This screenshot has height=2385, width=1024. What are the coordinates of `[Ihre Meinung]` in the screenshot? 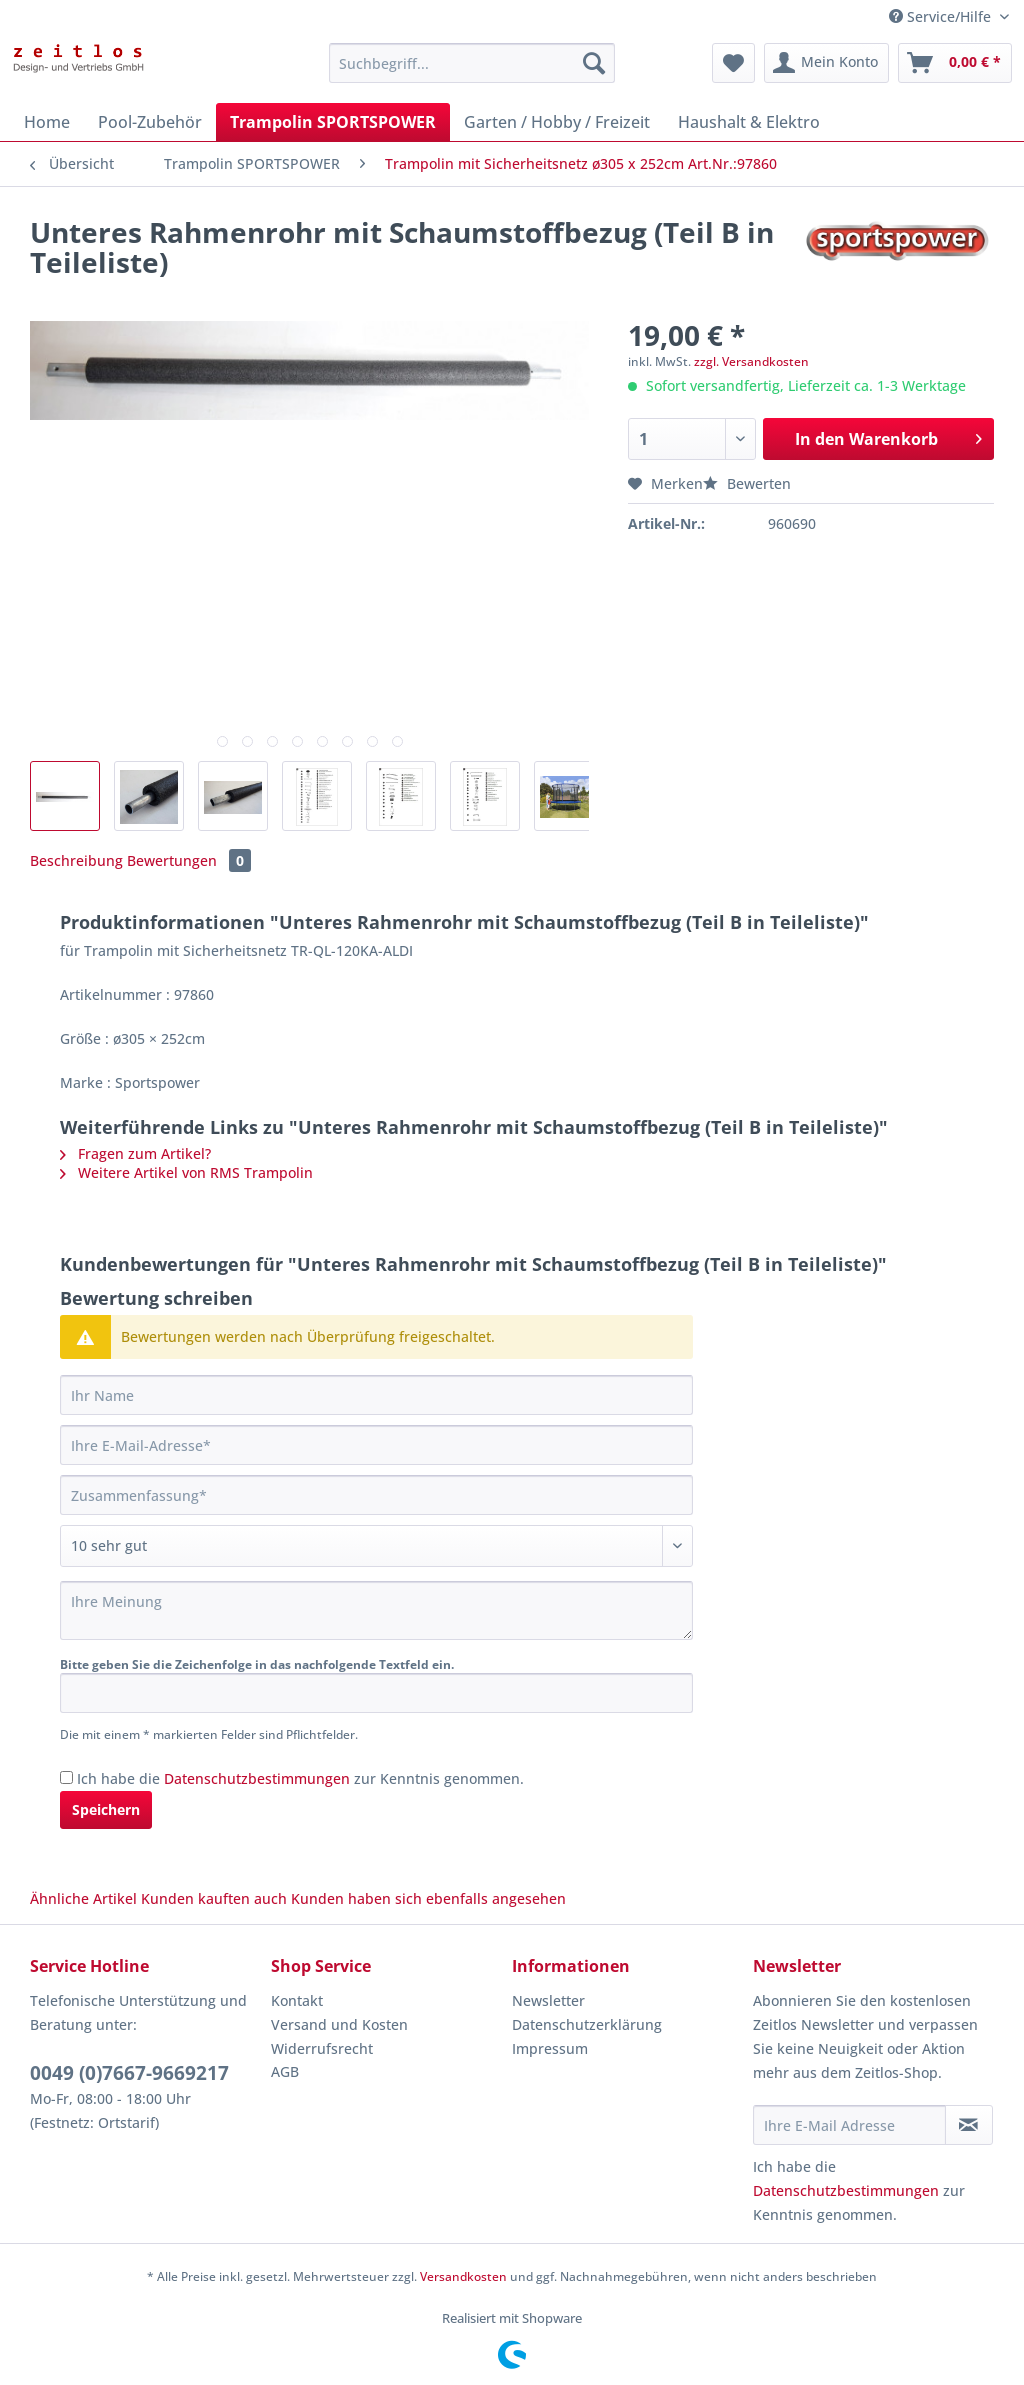 It's located at (376, 1610).